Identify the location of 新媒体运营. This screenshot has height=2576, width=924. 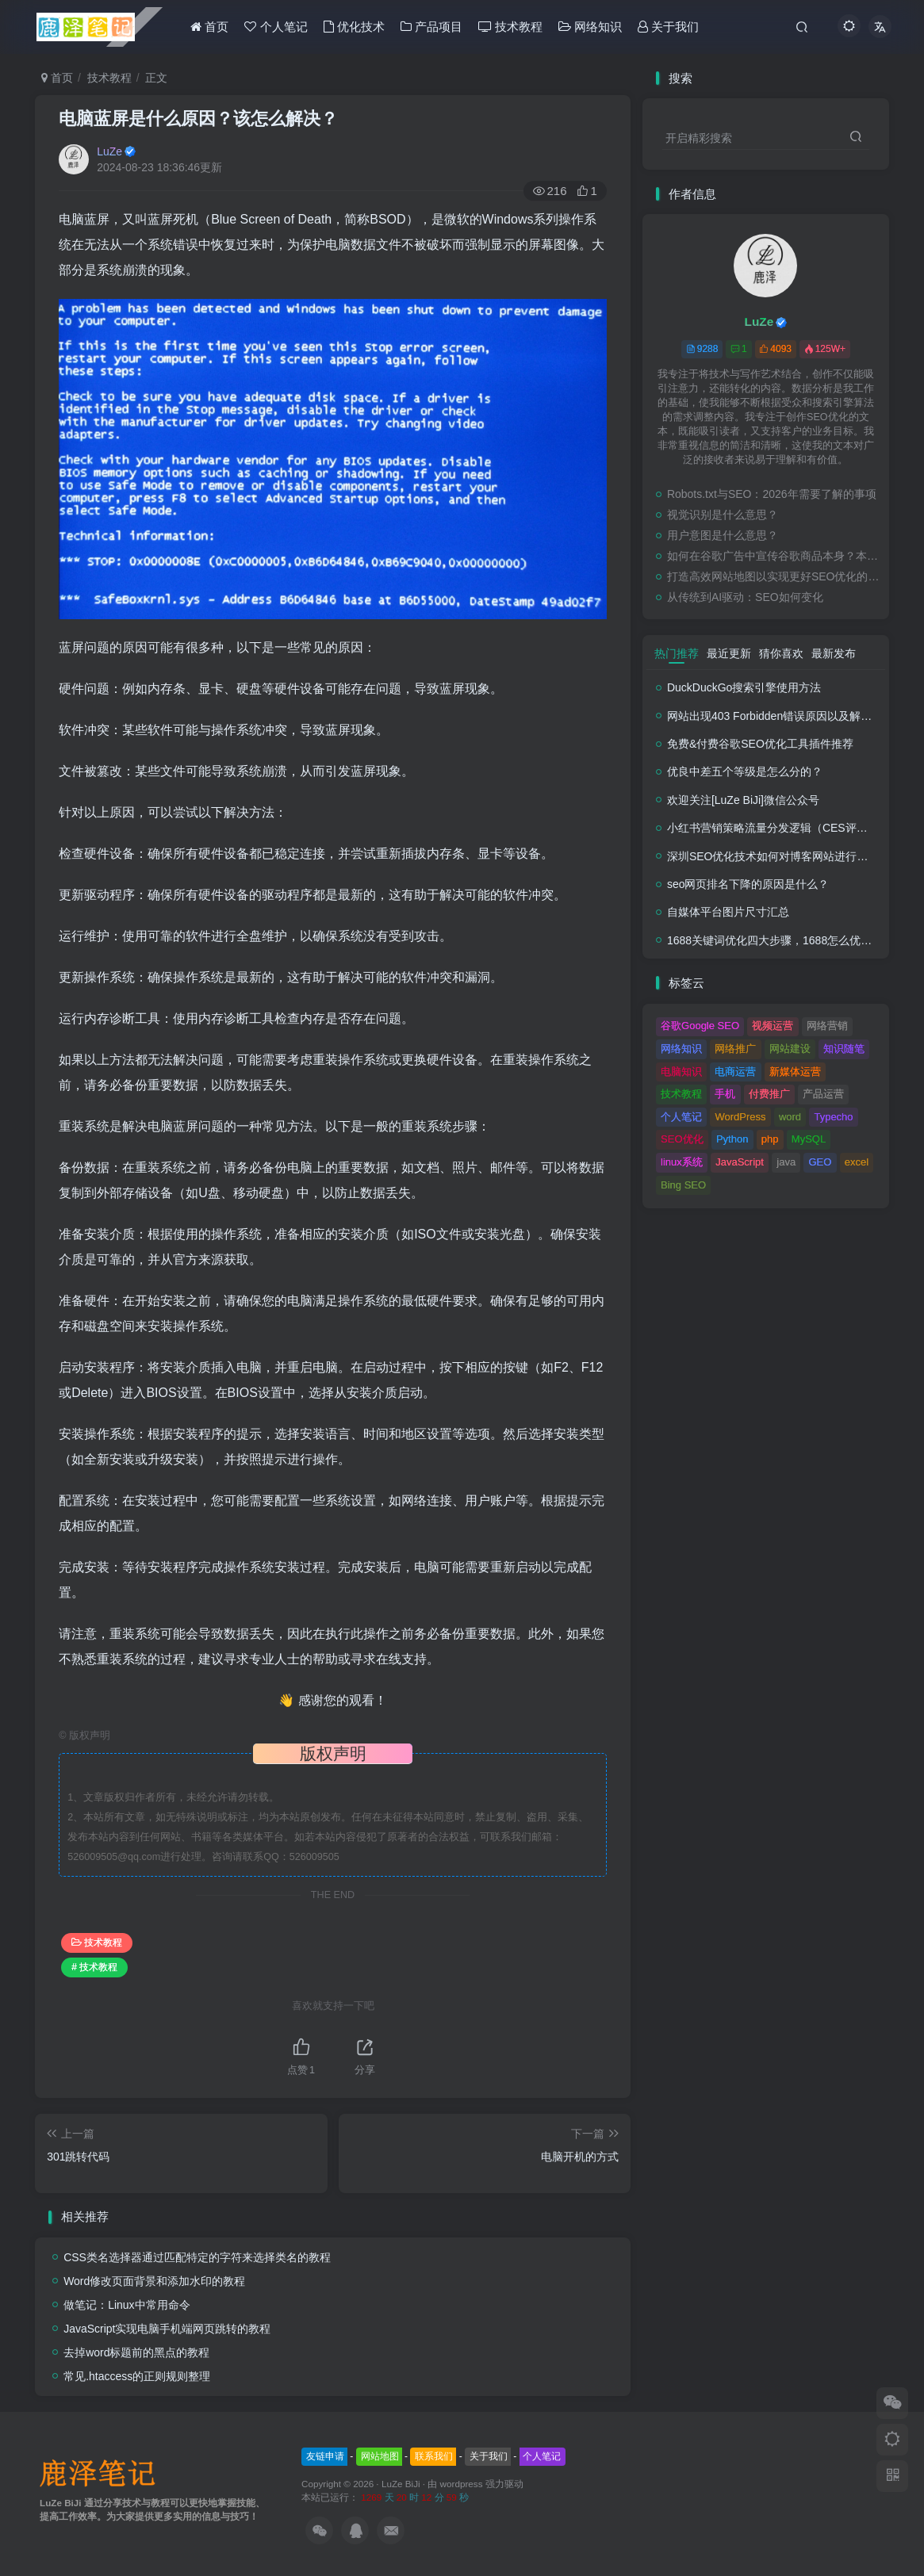
(795, 1071).